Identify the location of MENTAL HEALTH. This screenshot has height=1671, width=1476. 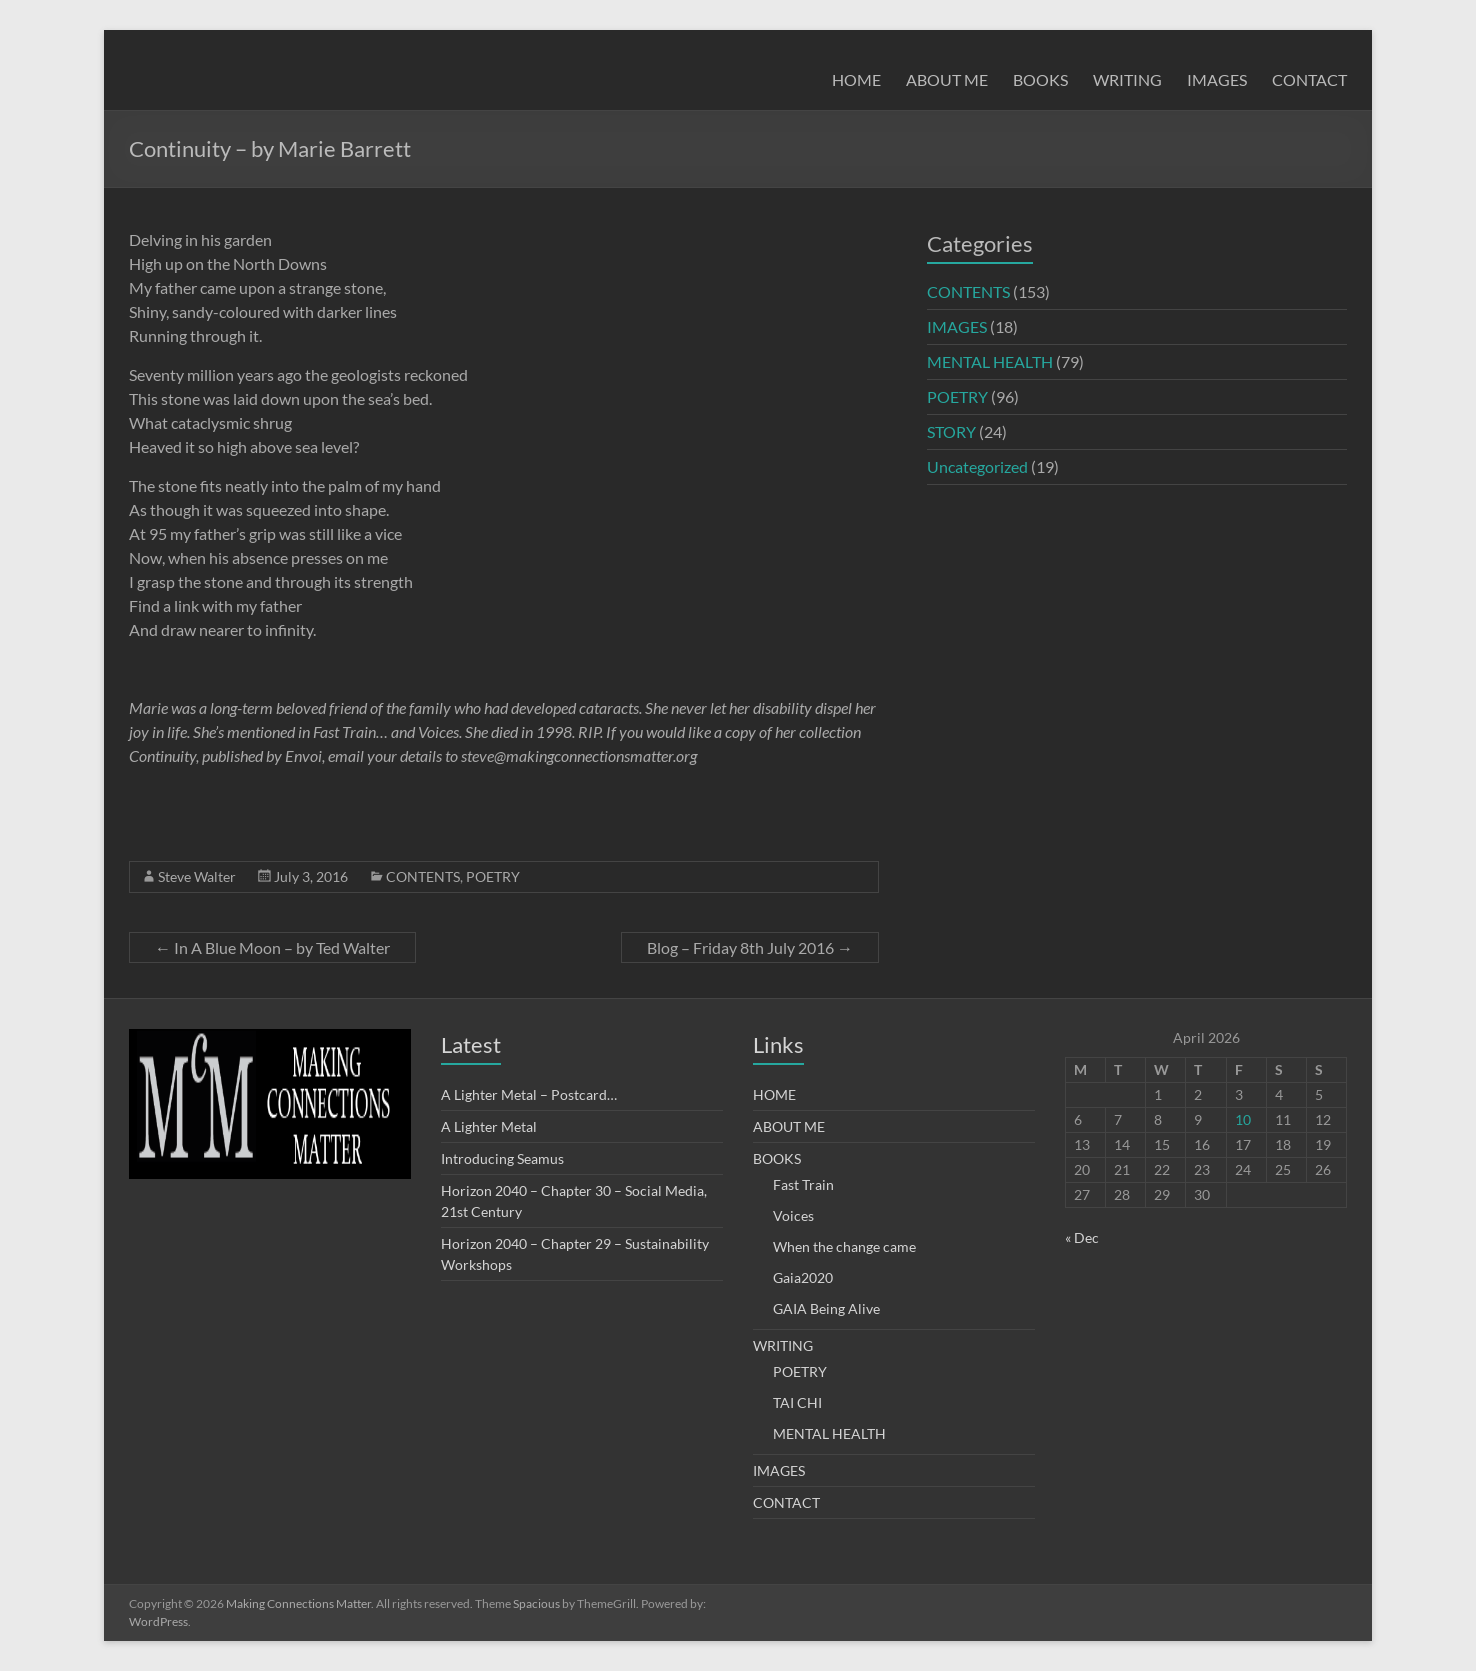
(990, 361).